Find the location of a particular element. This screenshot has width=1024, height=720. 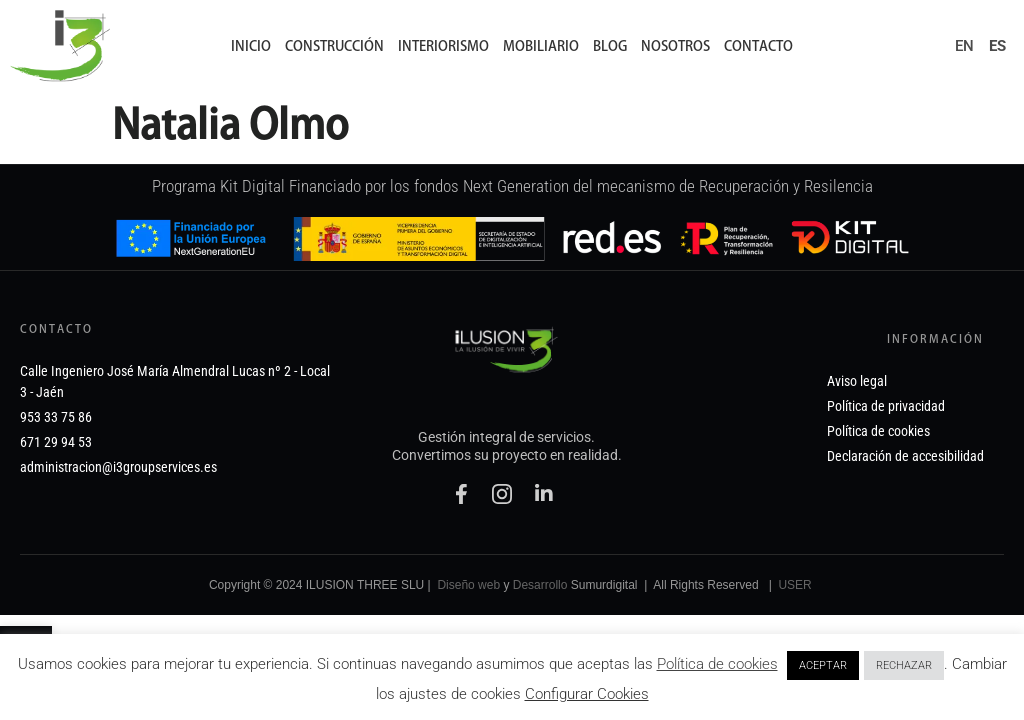

Política de cookies [link] is located at coordinates (717, 664).